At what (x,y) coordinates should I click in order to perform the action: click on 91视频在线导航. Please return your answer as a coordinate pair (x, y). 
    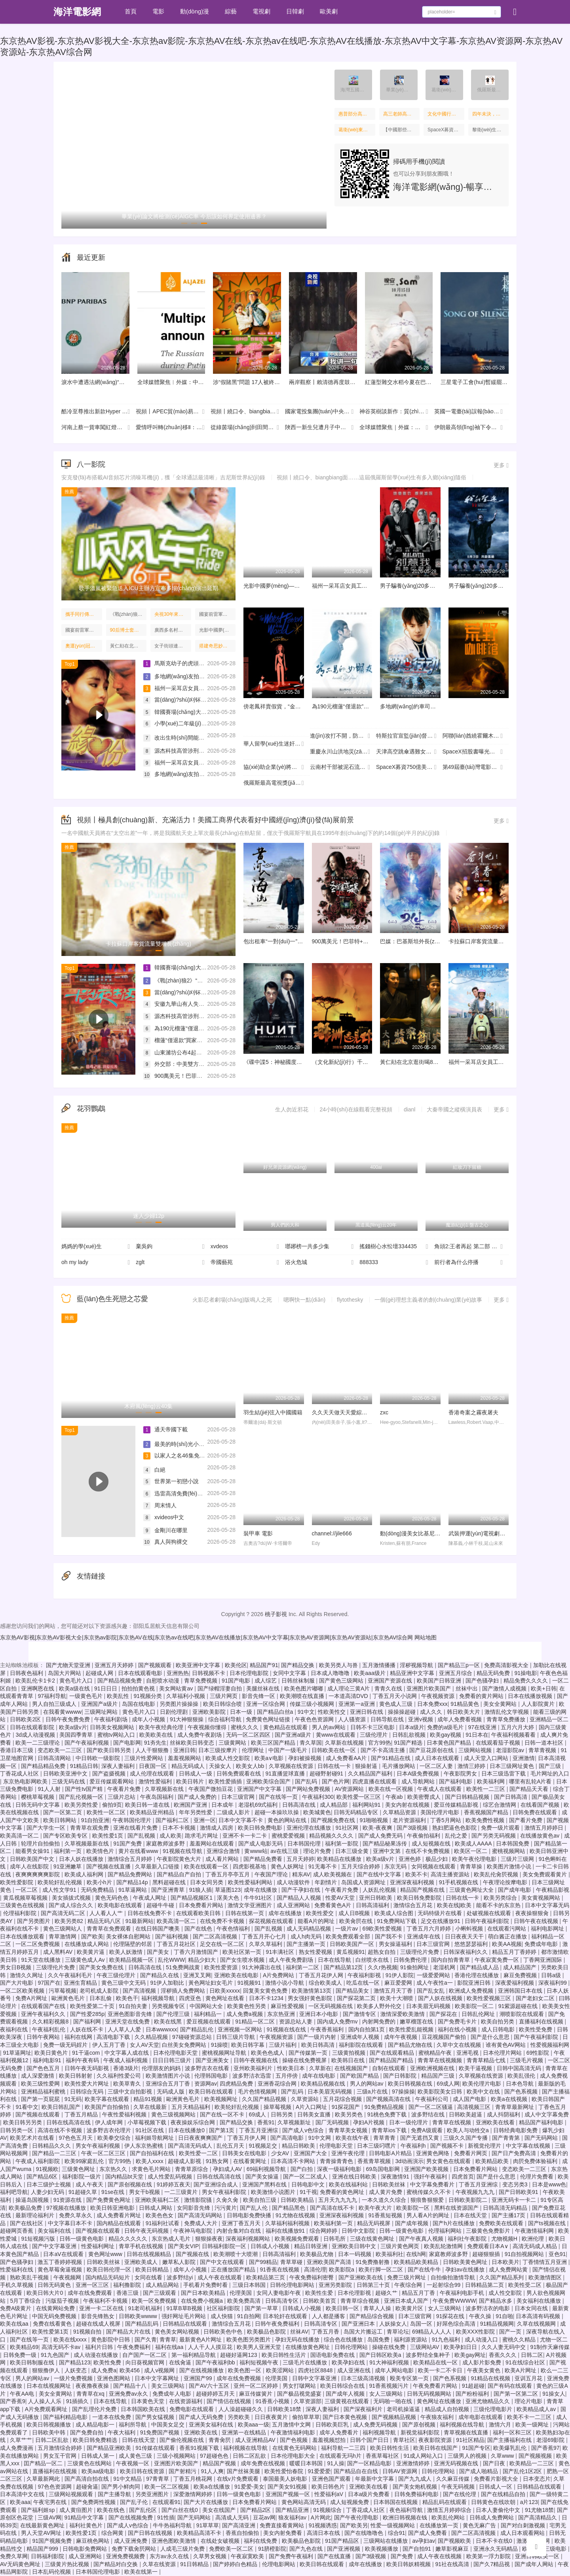
    Looking at the image, I should click on (183, 1851).